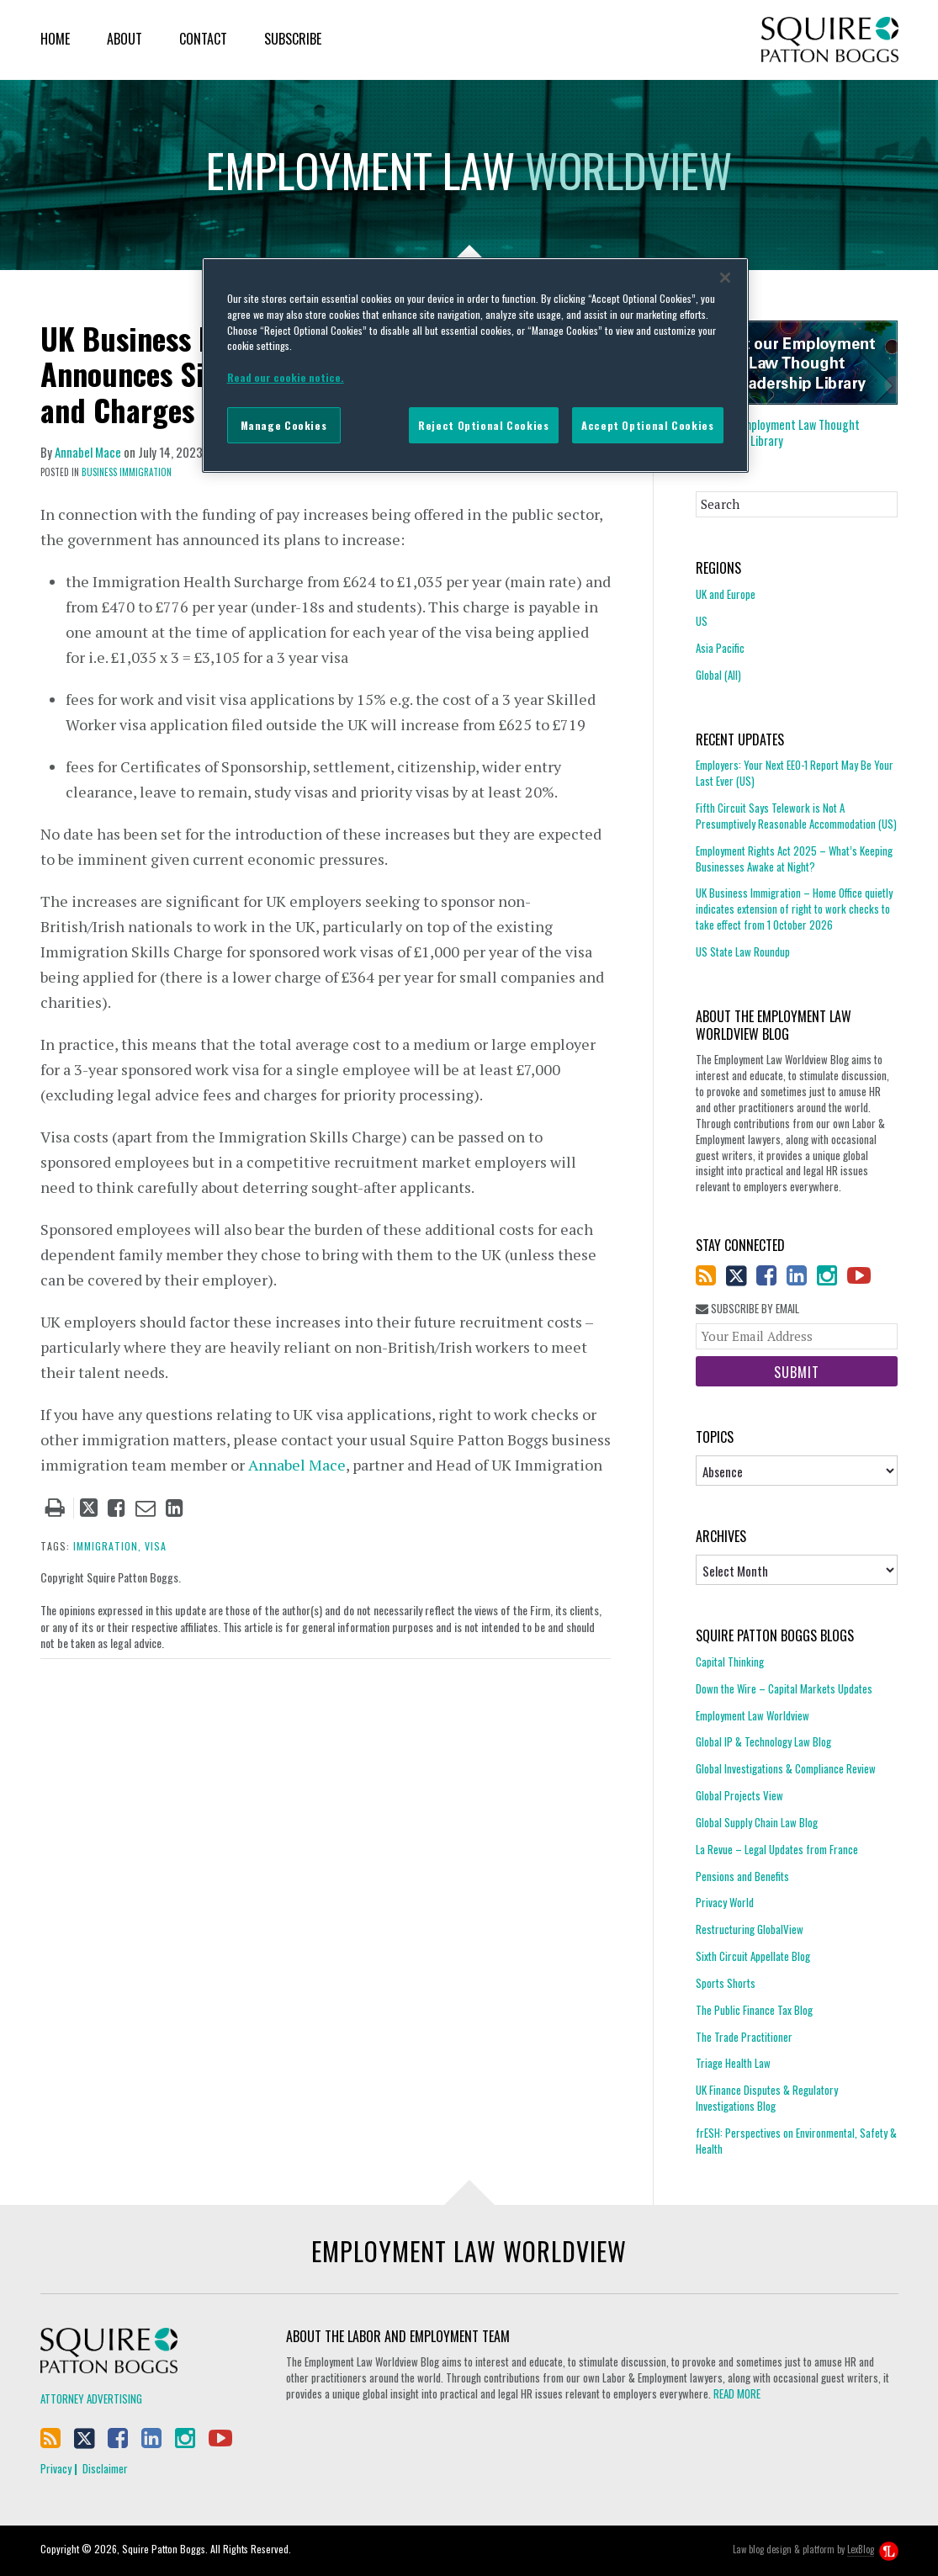 This screenshot has height=2576, width=938. Describe the element at coordinates (752, 1715) in the screenshot. I see `Employment Law Worldview` at that location.